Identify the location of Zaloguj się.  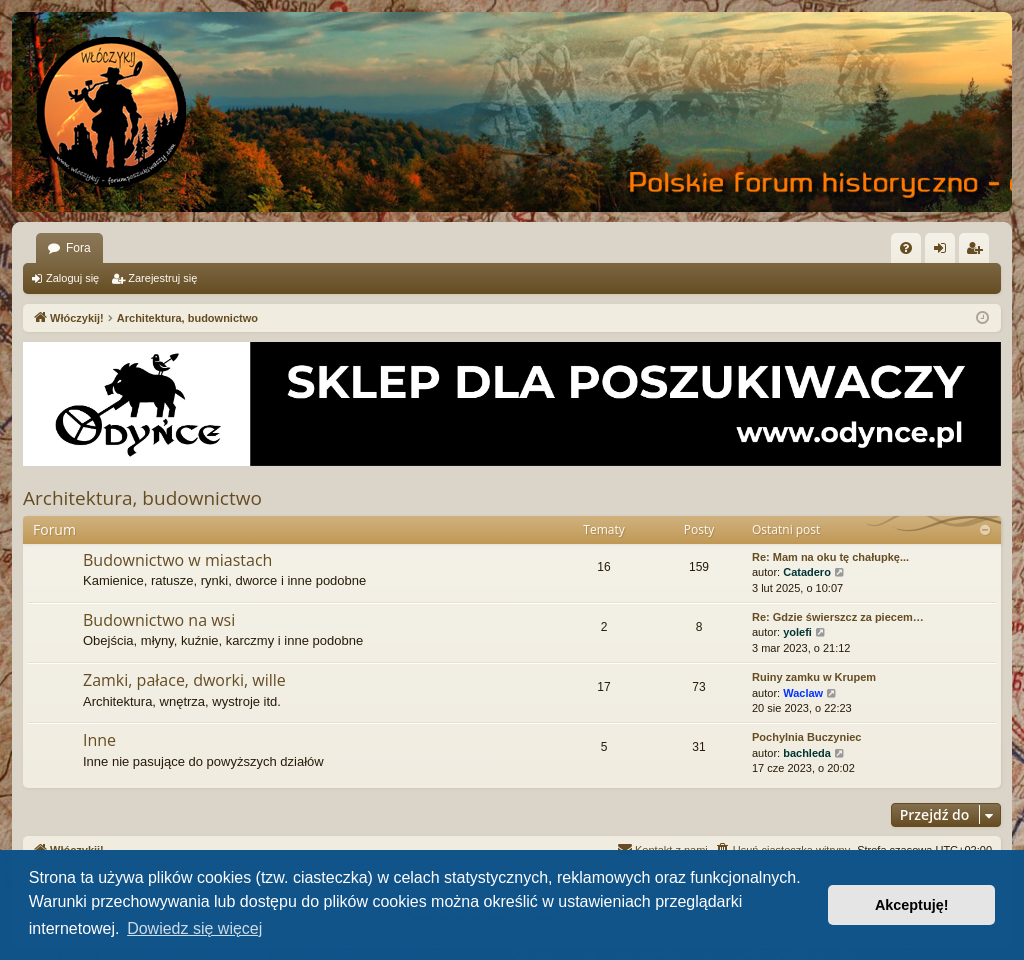
(72, 278).